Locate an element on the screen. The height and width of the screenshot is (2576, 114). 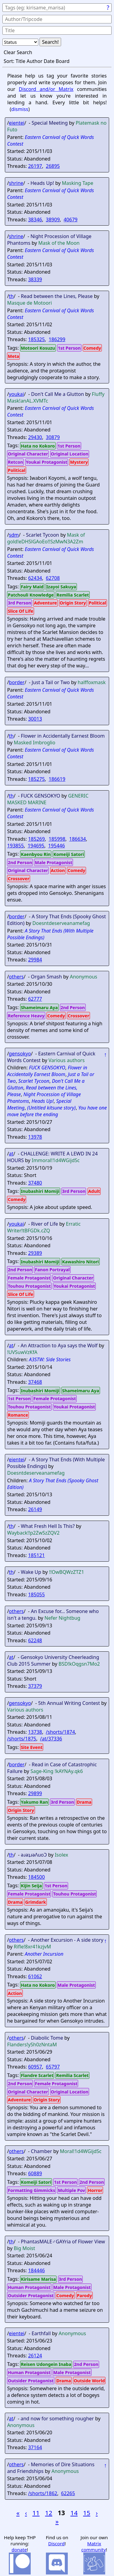
29984 is located at coordinates (35, 959).